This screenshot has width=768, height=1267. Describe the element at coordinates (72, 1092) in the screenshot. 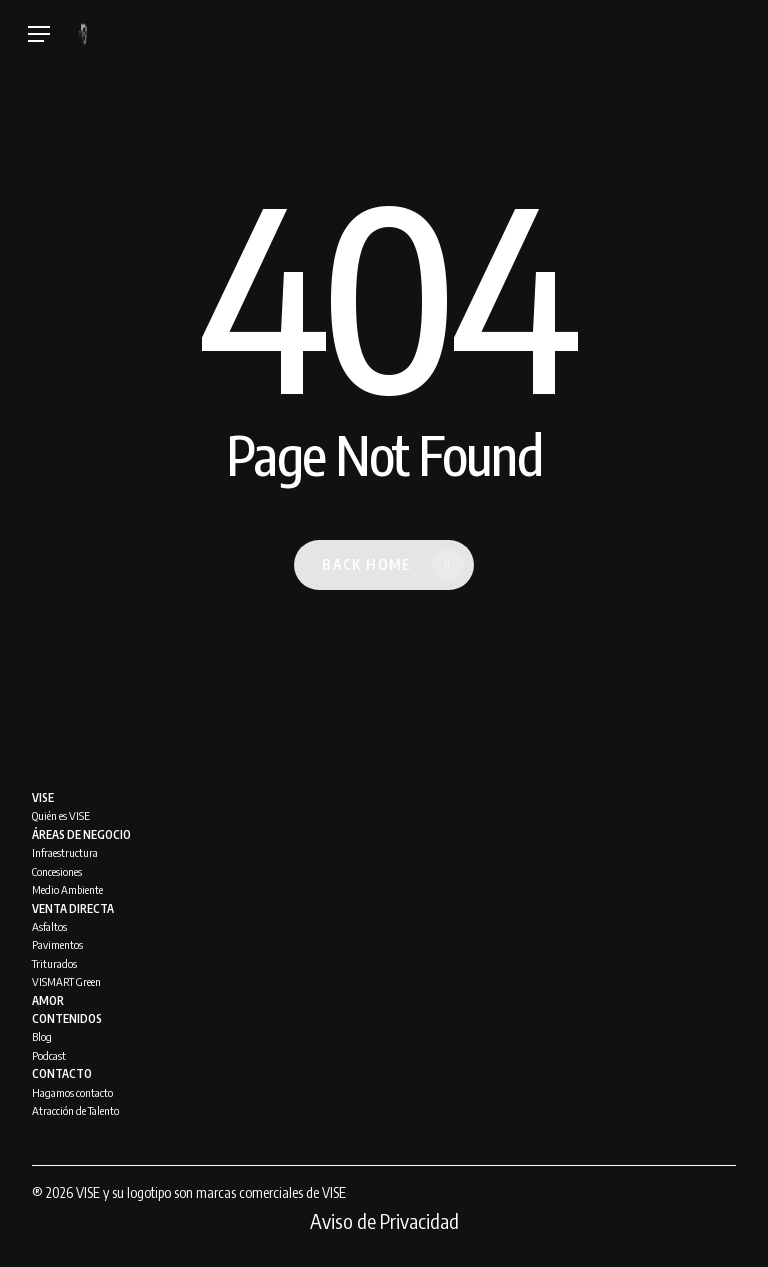

I see `Hagamos contacto` at that location.